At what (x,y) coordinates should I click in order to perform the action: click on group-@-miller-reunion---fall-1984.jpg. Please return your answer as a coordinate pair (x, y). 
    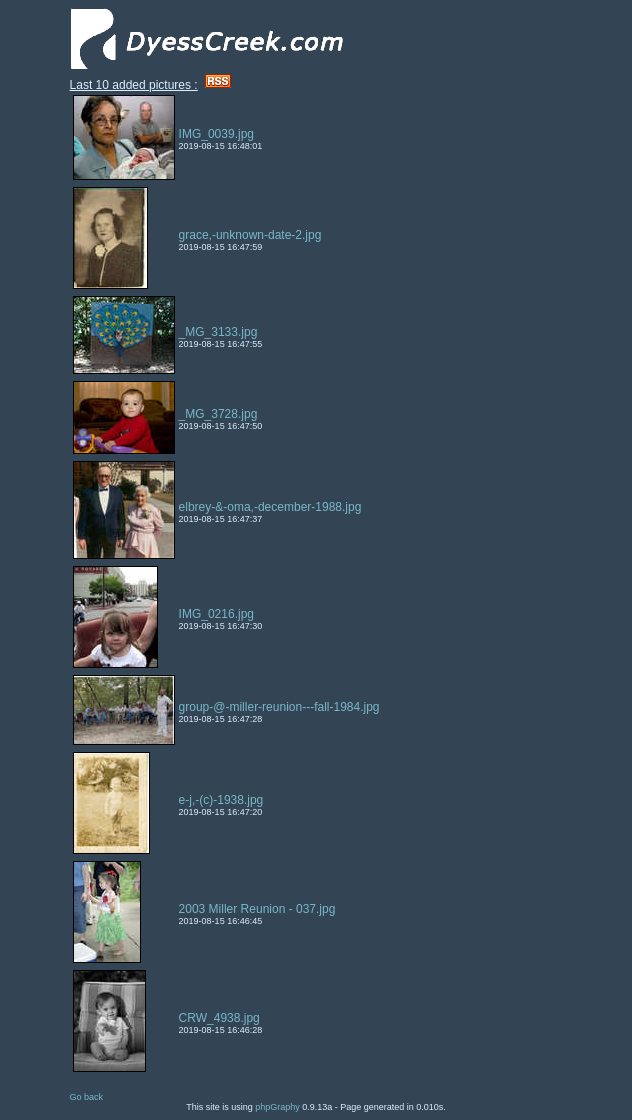
    Looking at the image, I should click on (279, 707).